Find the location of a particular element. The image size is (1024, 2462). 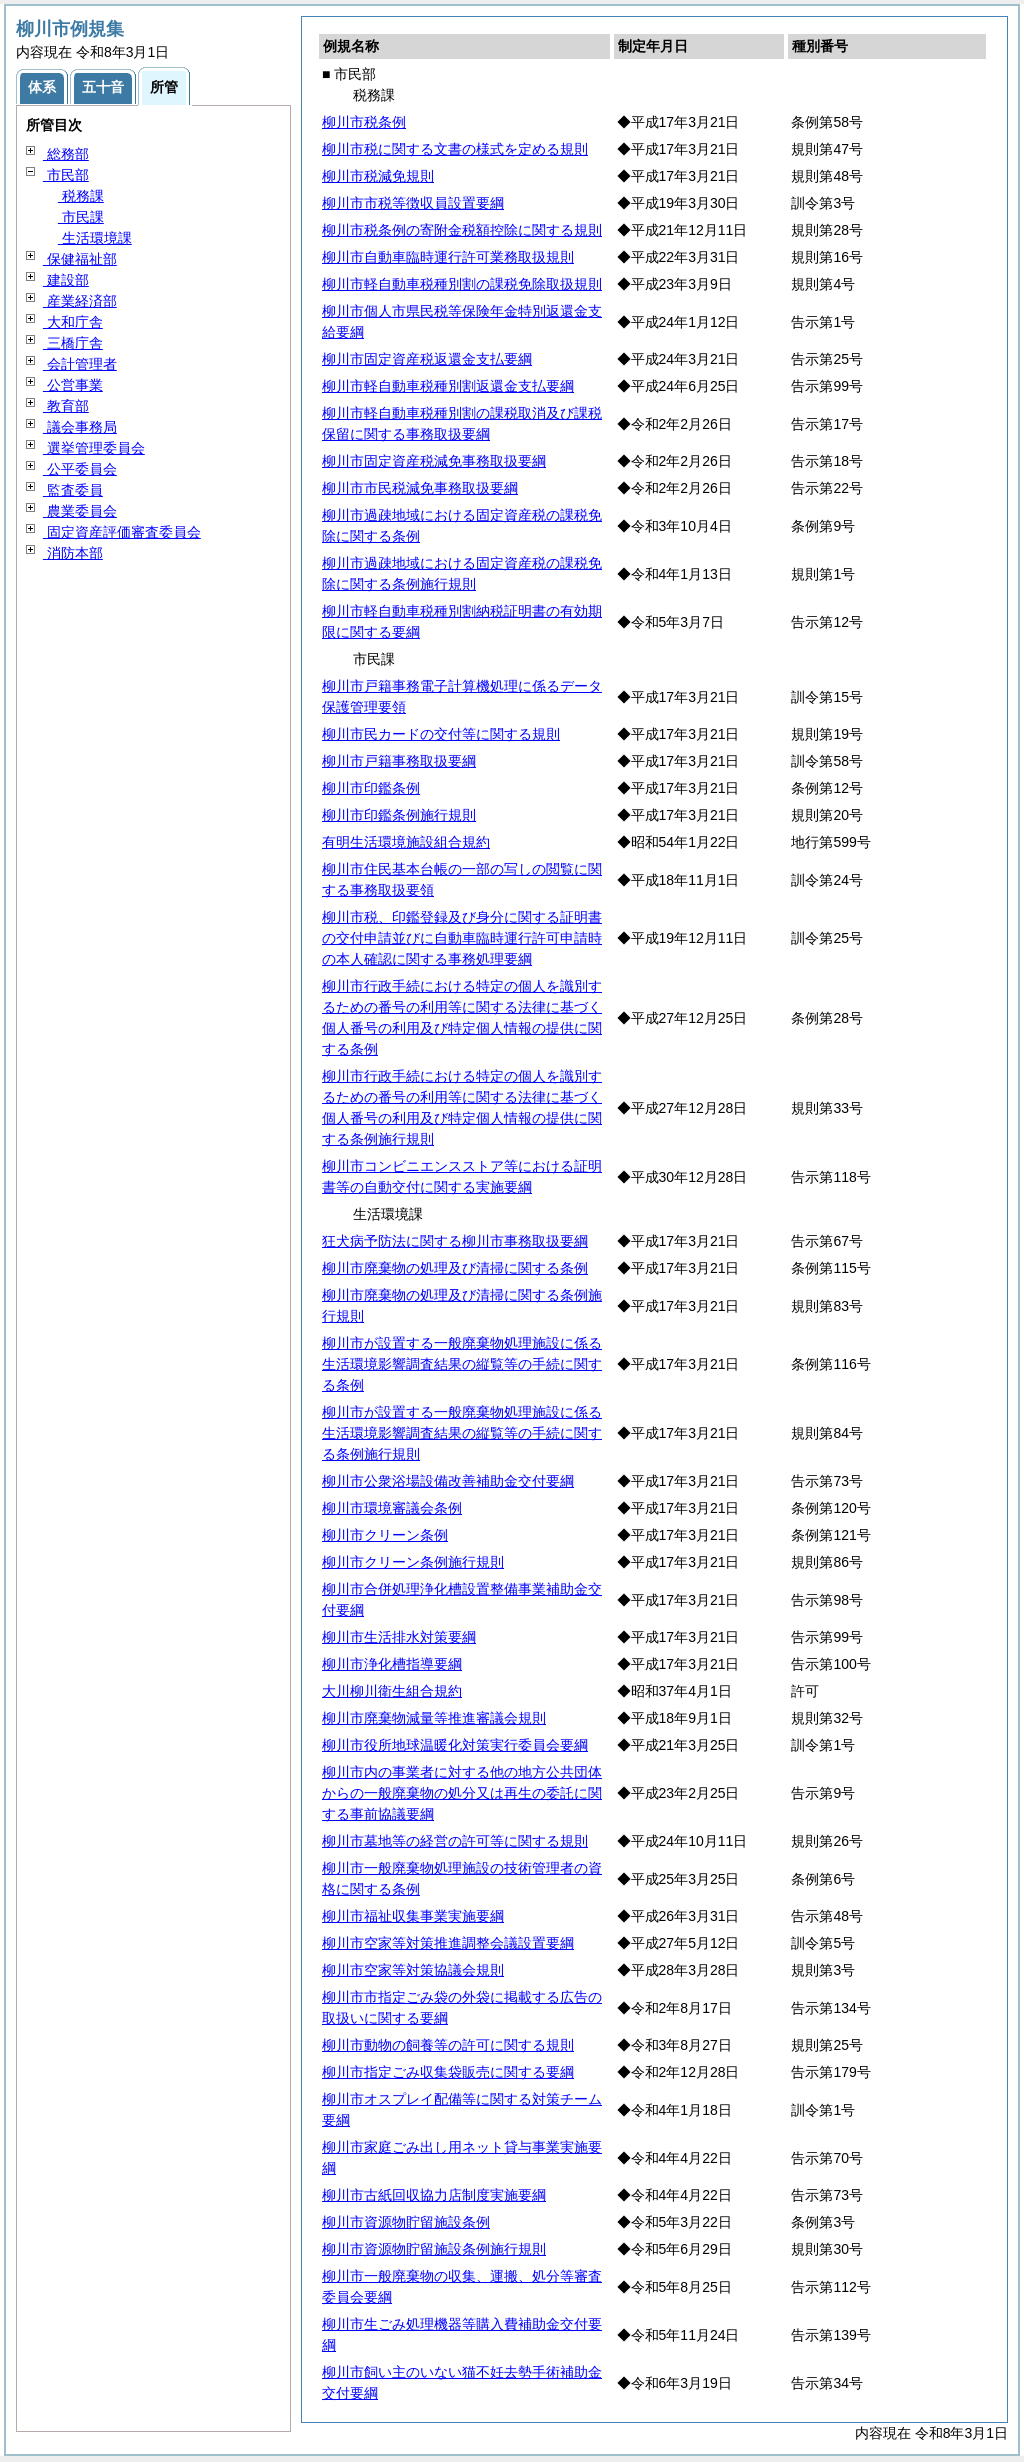

柳川市税に関する文書の様式を定める規則 is located at coordinates (455, 149).